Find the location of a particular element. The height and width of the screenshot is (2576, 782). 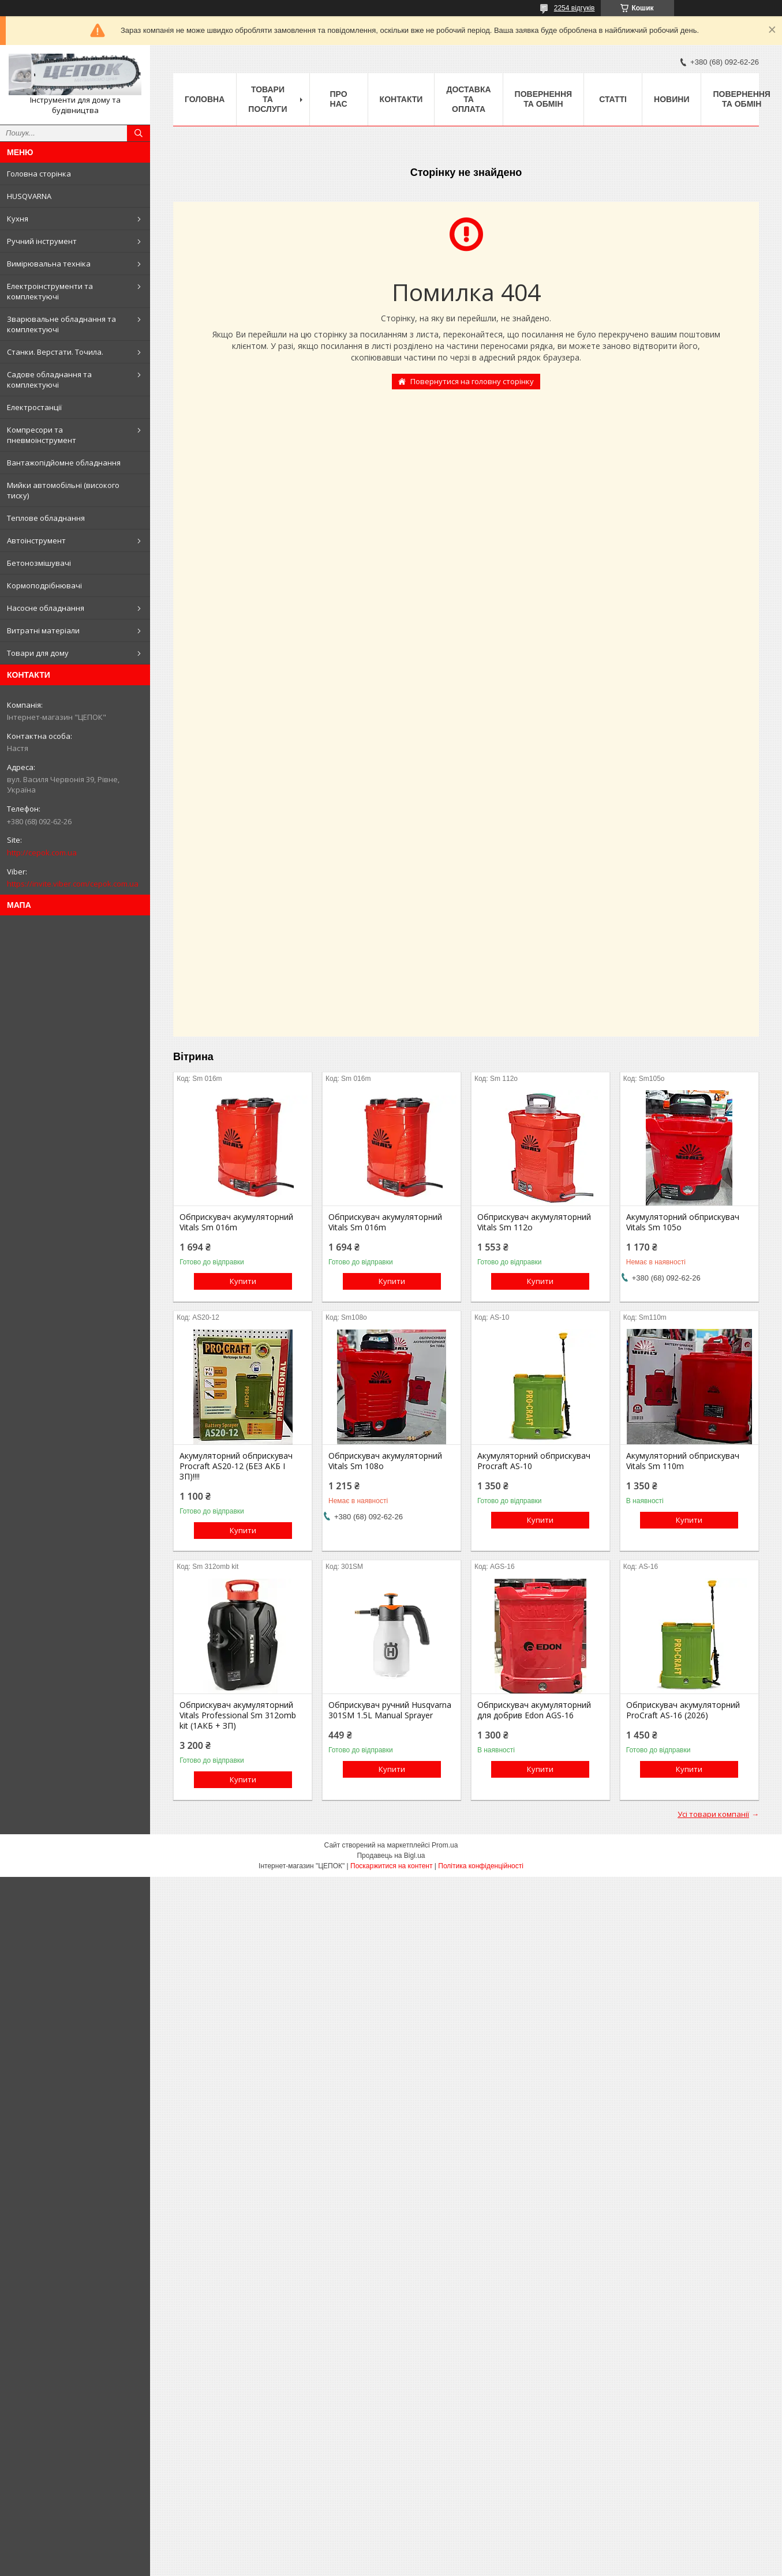

Компресори та пневмоінструмент is located at coordinates (41, 435).